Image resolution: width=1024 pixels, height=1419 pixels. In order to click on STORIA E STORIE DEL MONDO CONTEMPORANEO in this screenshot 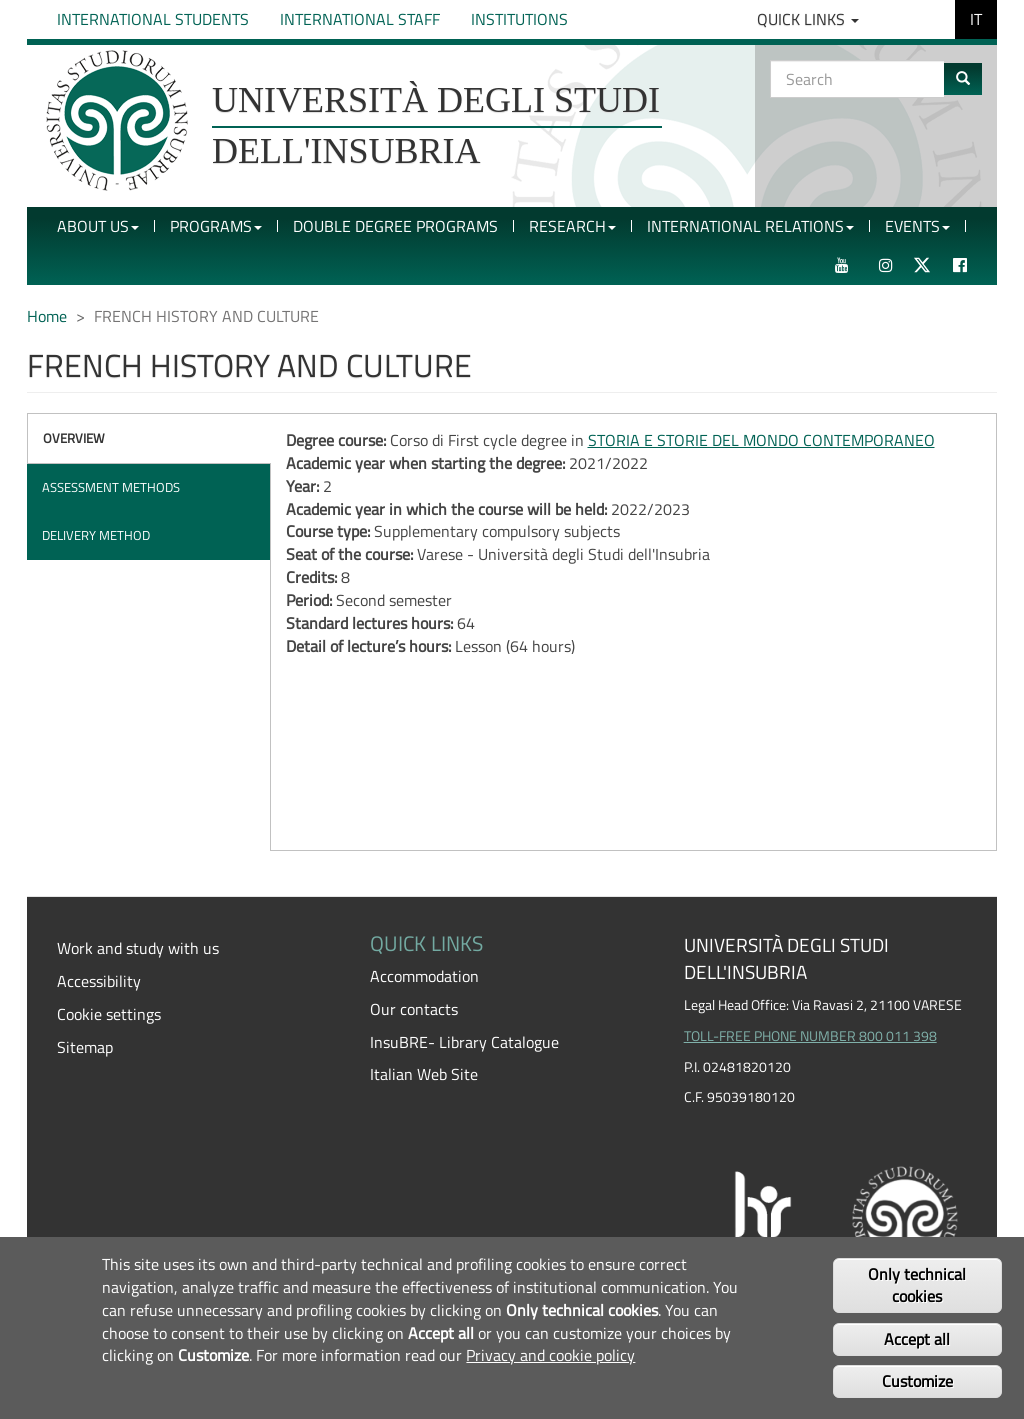, I will do `click(761, 440)`.